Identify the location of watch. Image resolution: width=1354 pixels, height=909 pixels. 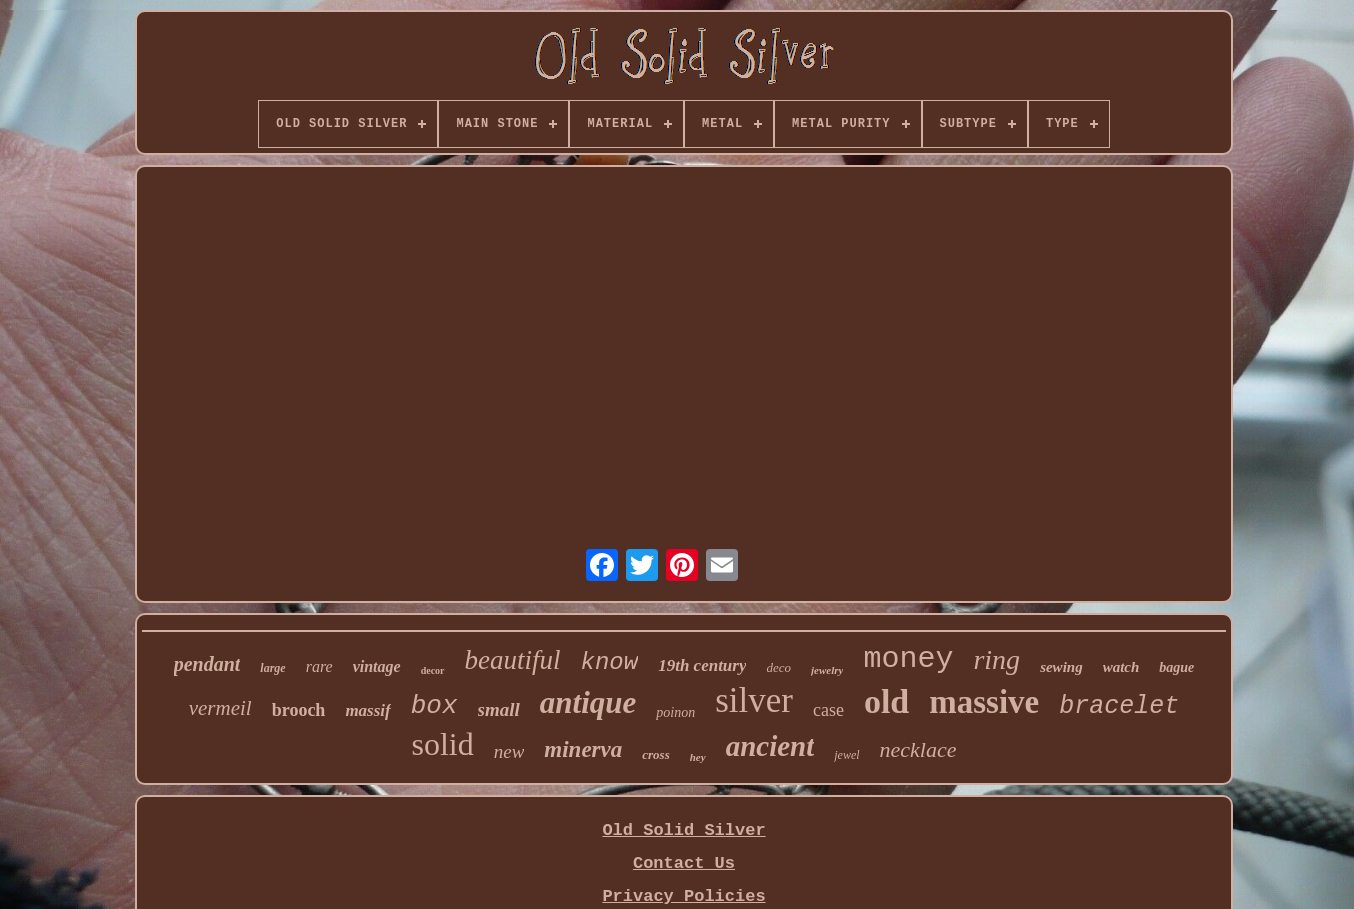
(1121, 667).